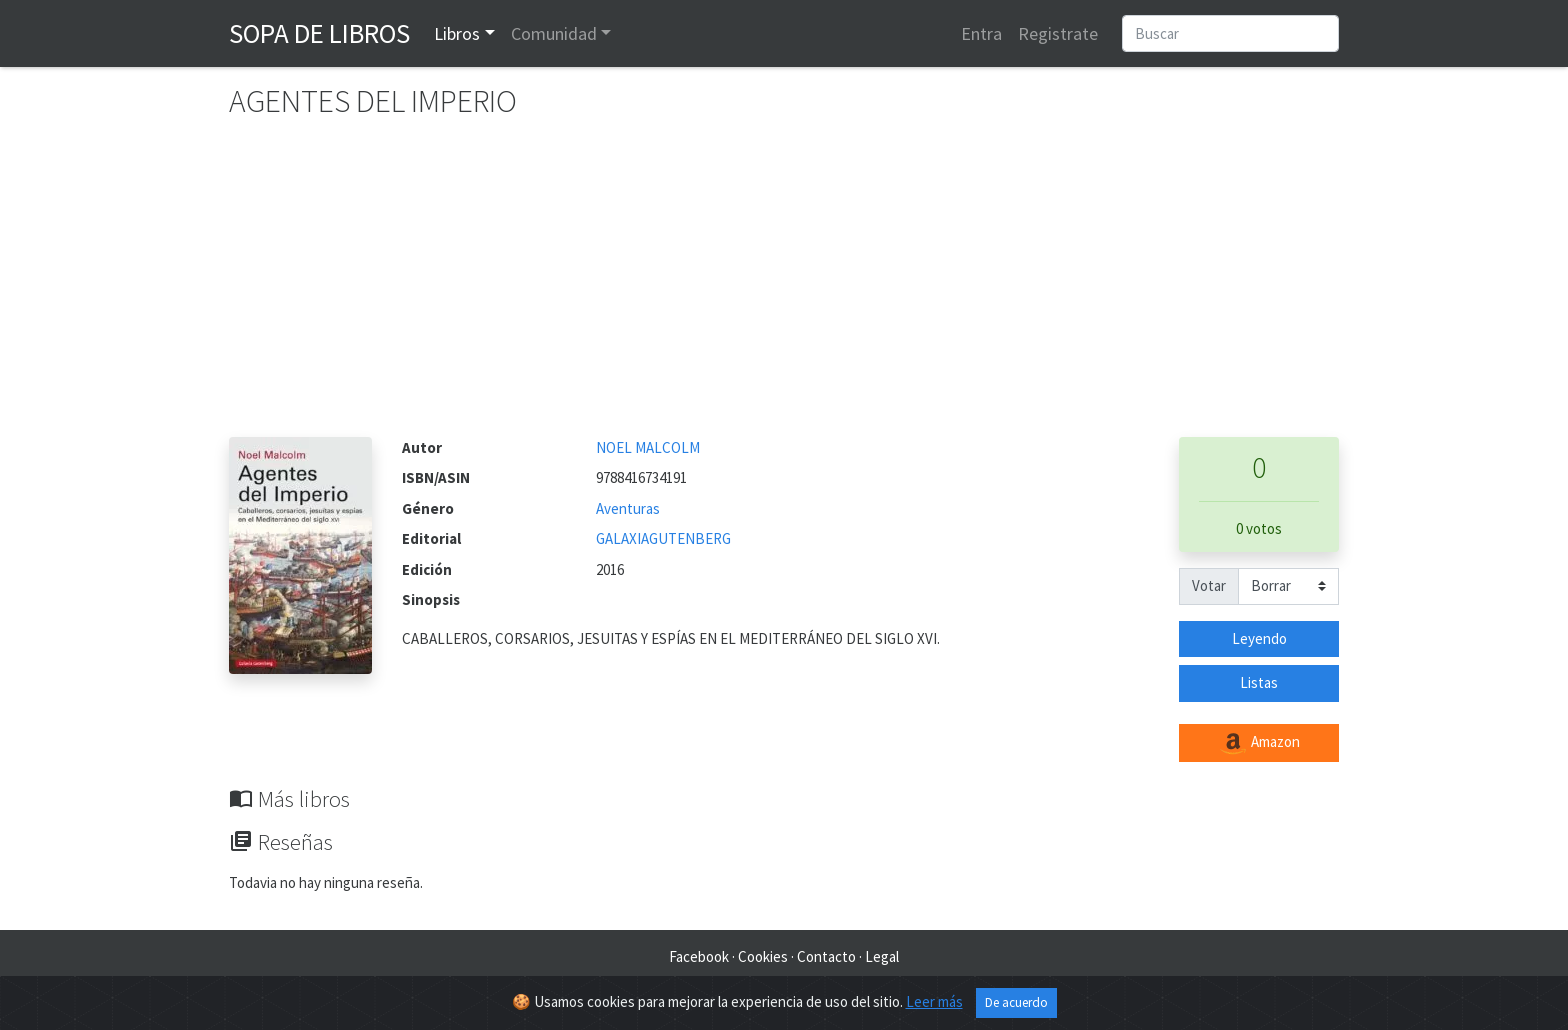  What do you see at coordinates (784, 287) in the screenshot?
I see `[Advertisement]` at bounding box center [784, 287].